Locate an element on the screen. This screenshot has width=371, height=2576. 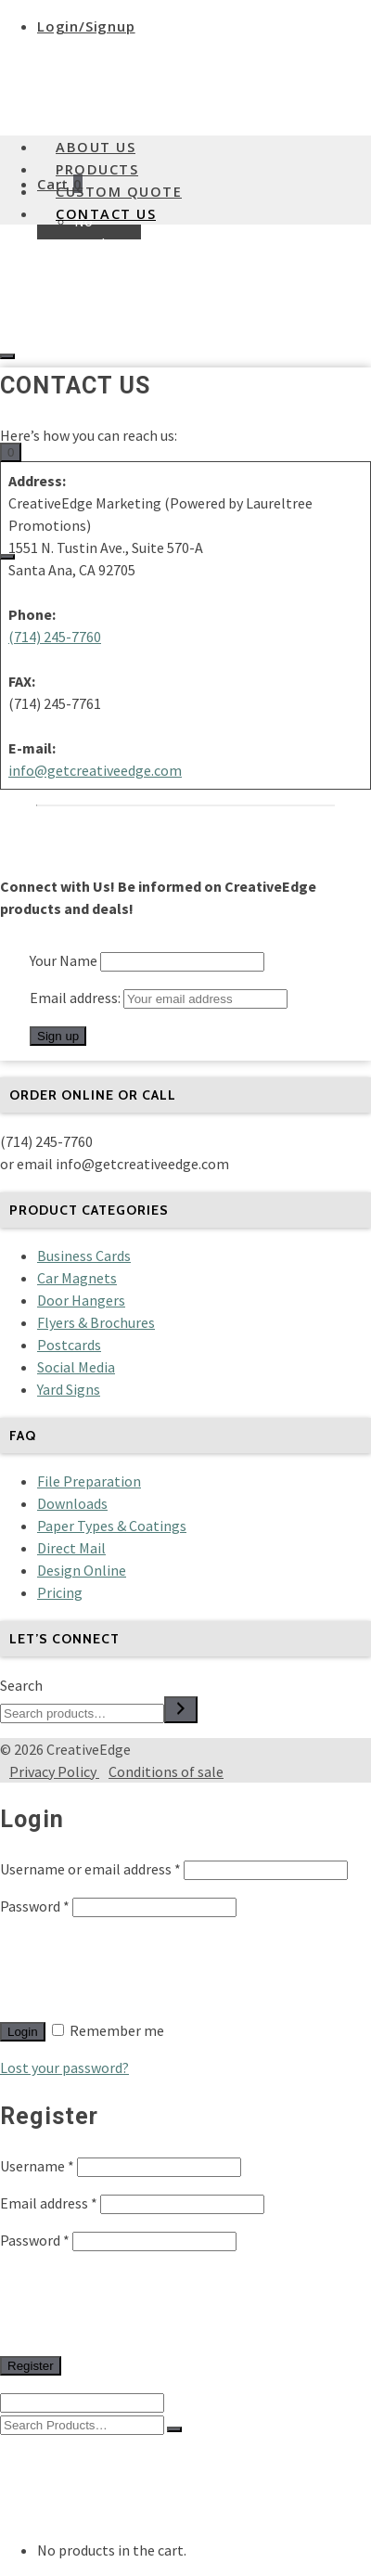
[Login] is located at coordinates (7, 356).